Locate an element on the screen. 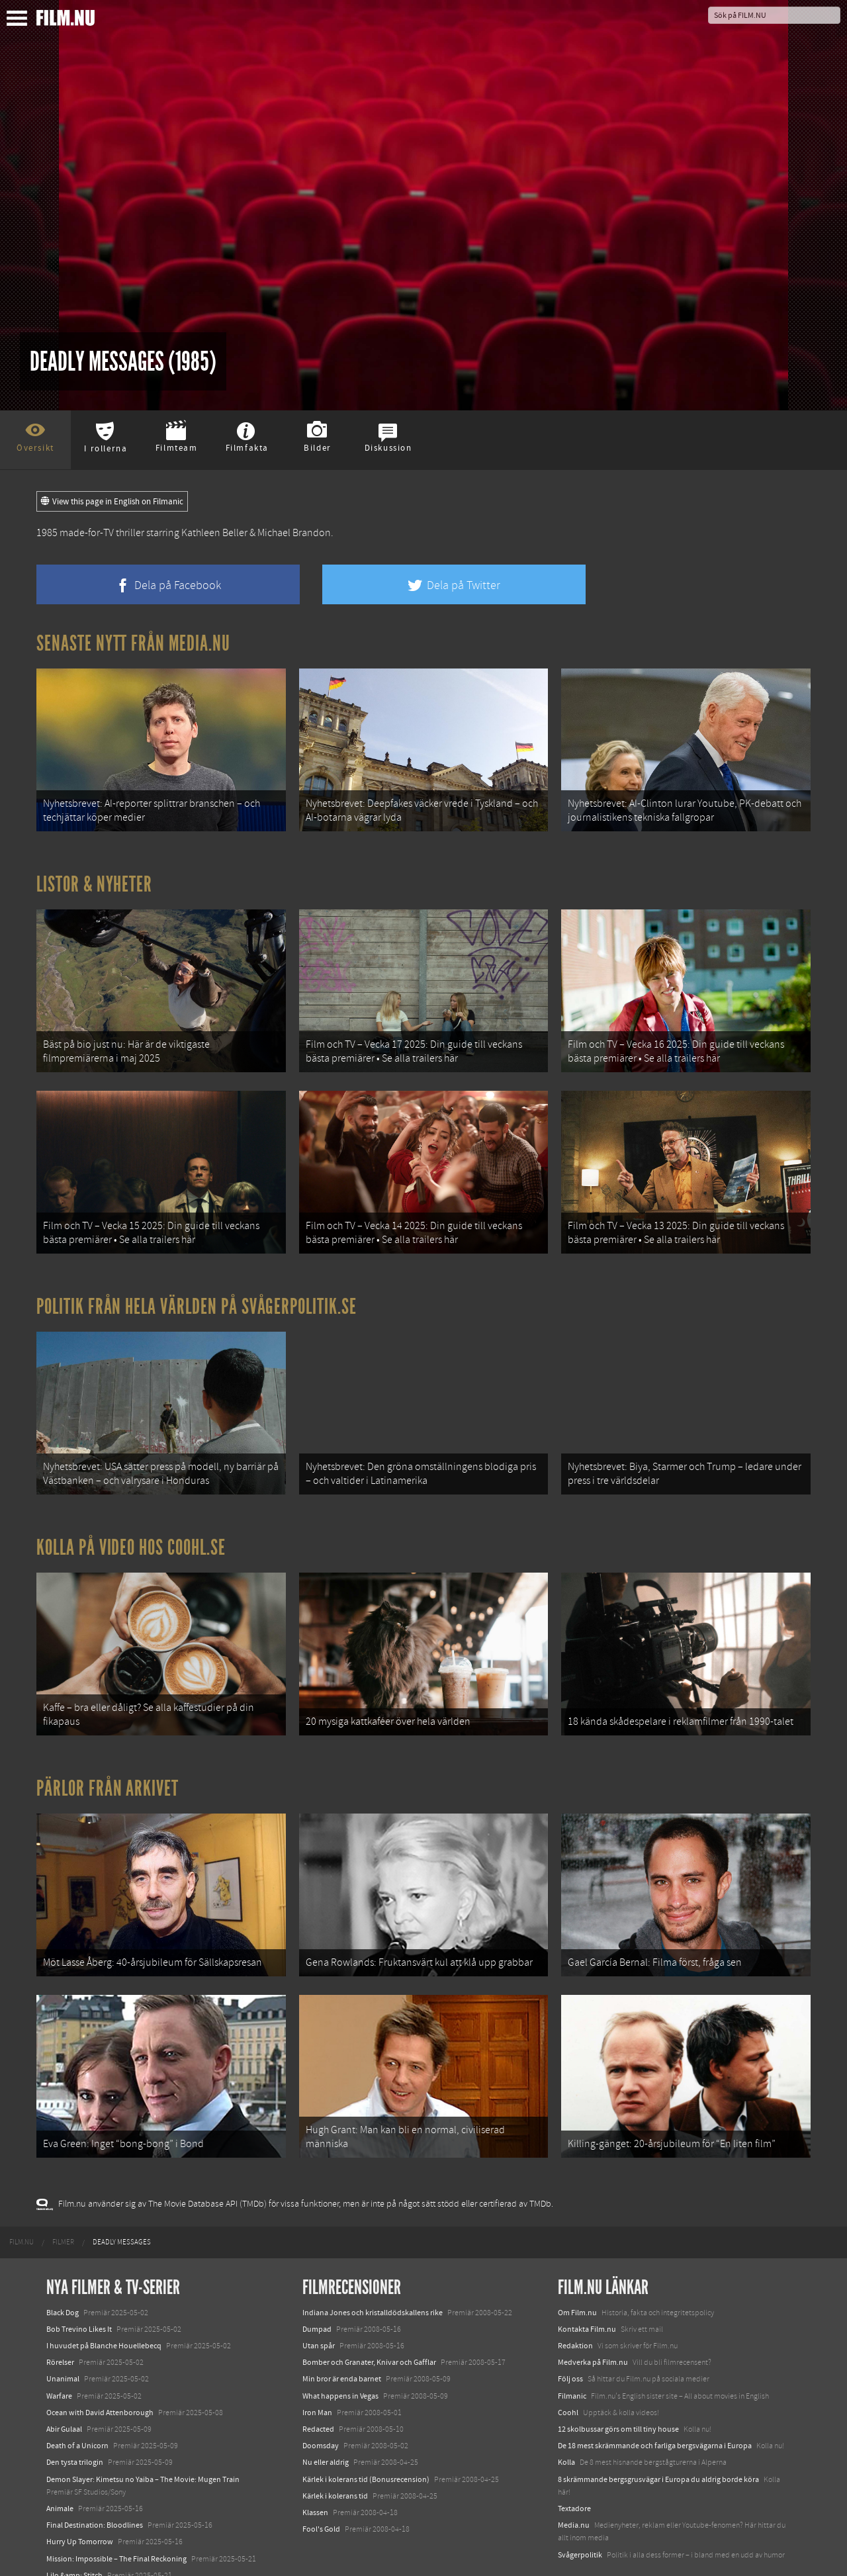 The width and height of the screenshot is (847, 2576). Bomber och Granater, Knivar och Gafflar is located at coordinates (369, 2322).